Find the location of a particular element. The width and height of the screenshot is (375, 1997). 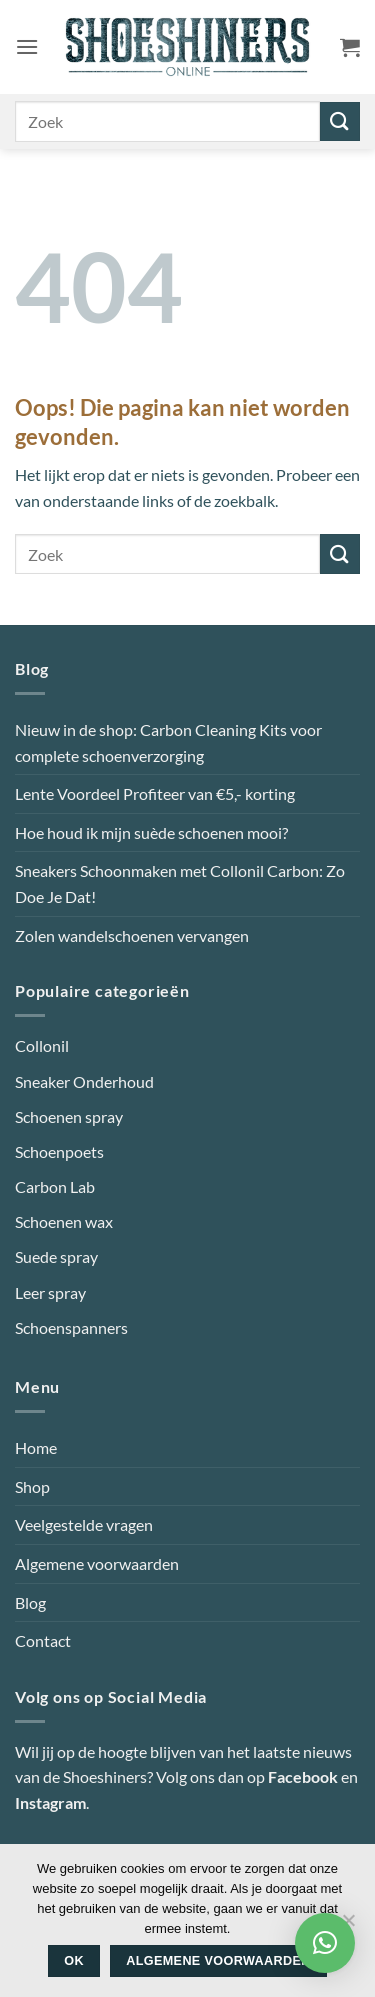

Leer spray is located at coordinates (50, 1292).